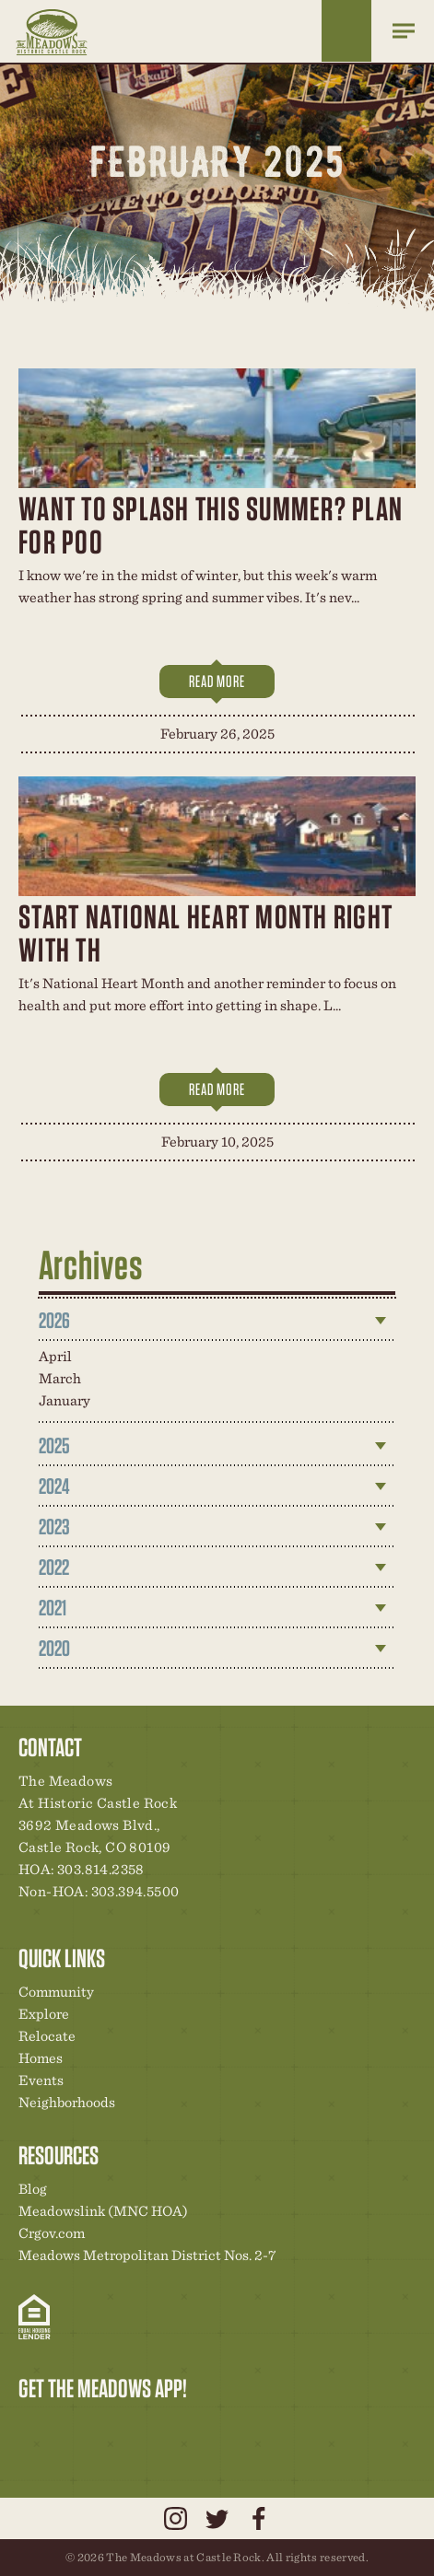 The image size is (434, 2576). Describe the element at coordinates (66, 2102) in the screenshot. I see `Neighborhoods` at that location.